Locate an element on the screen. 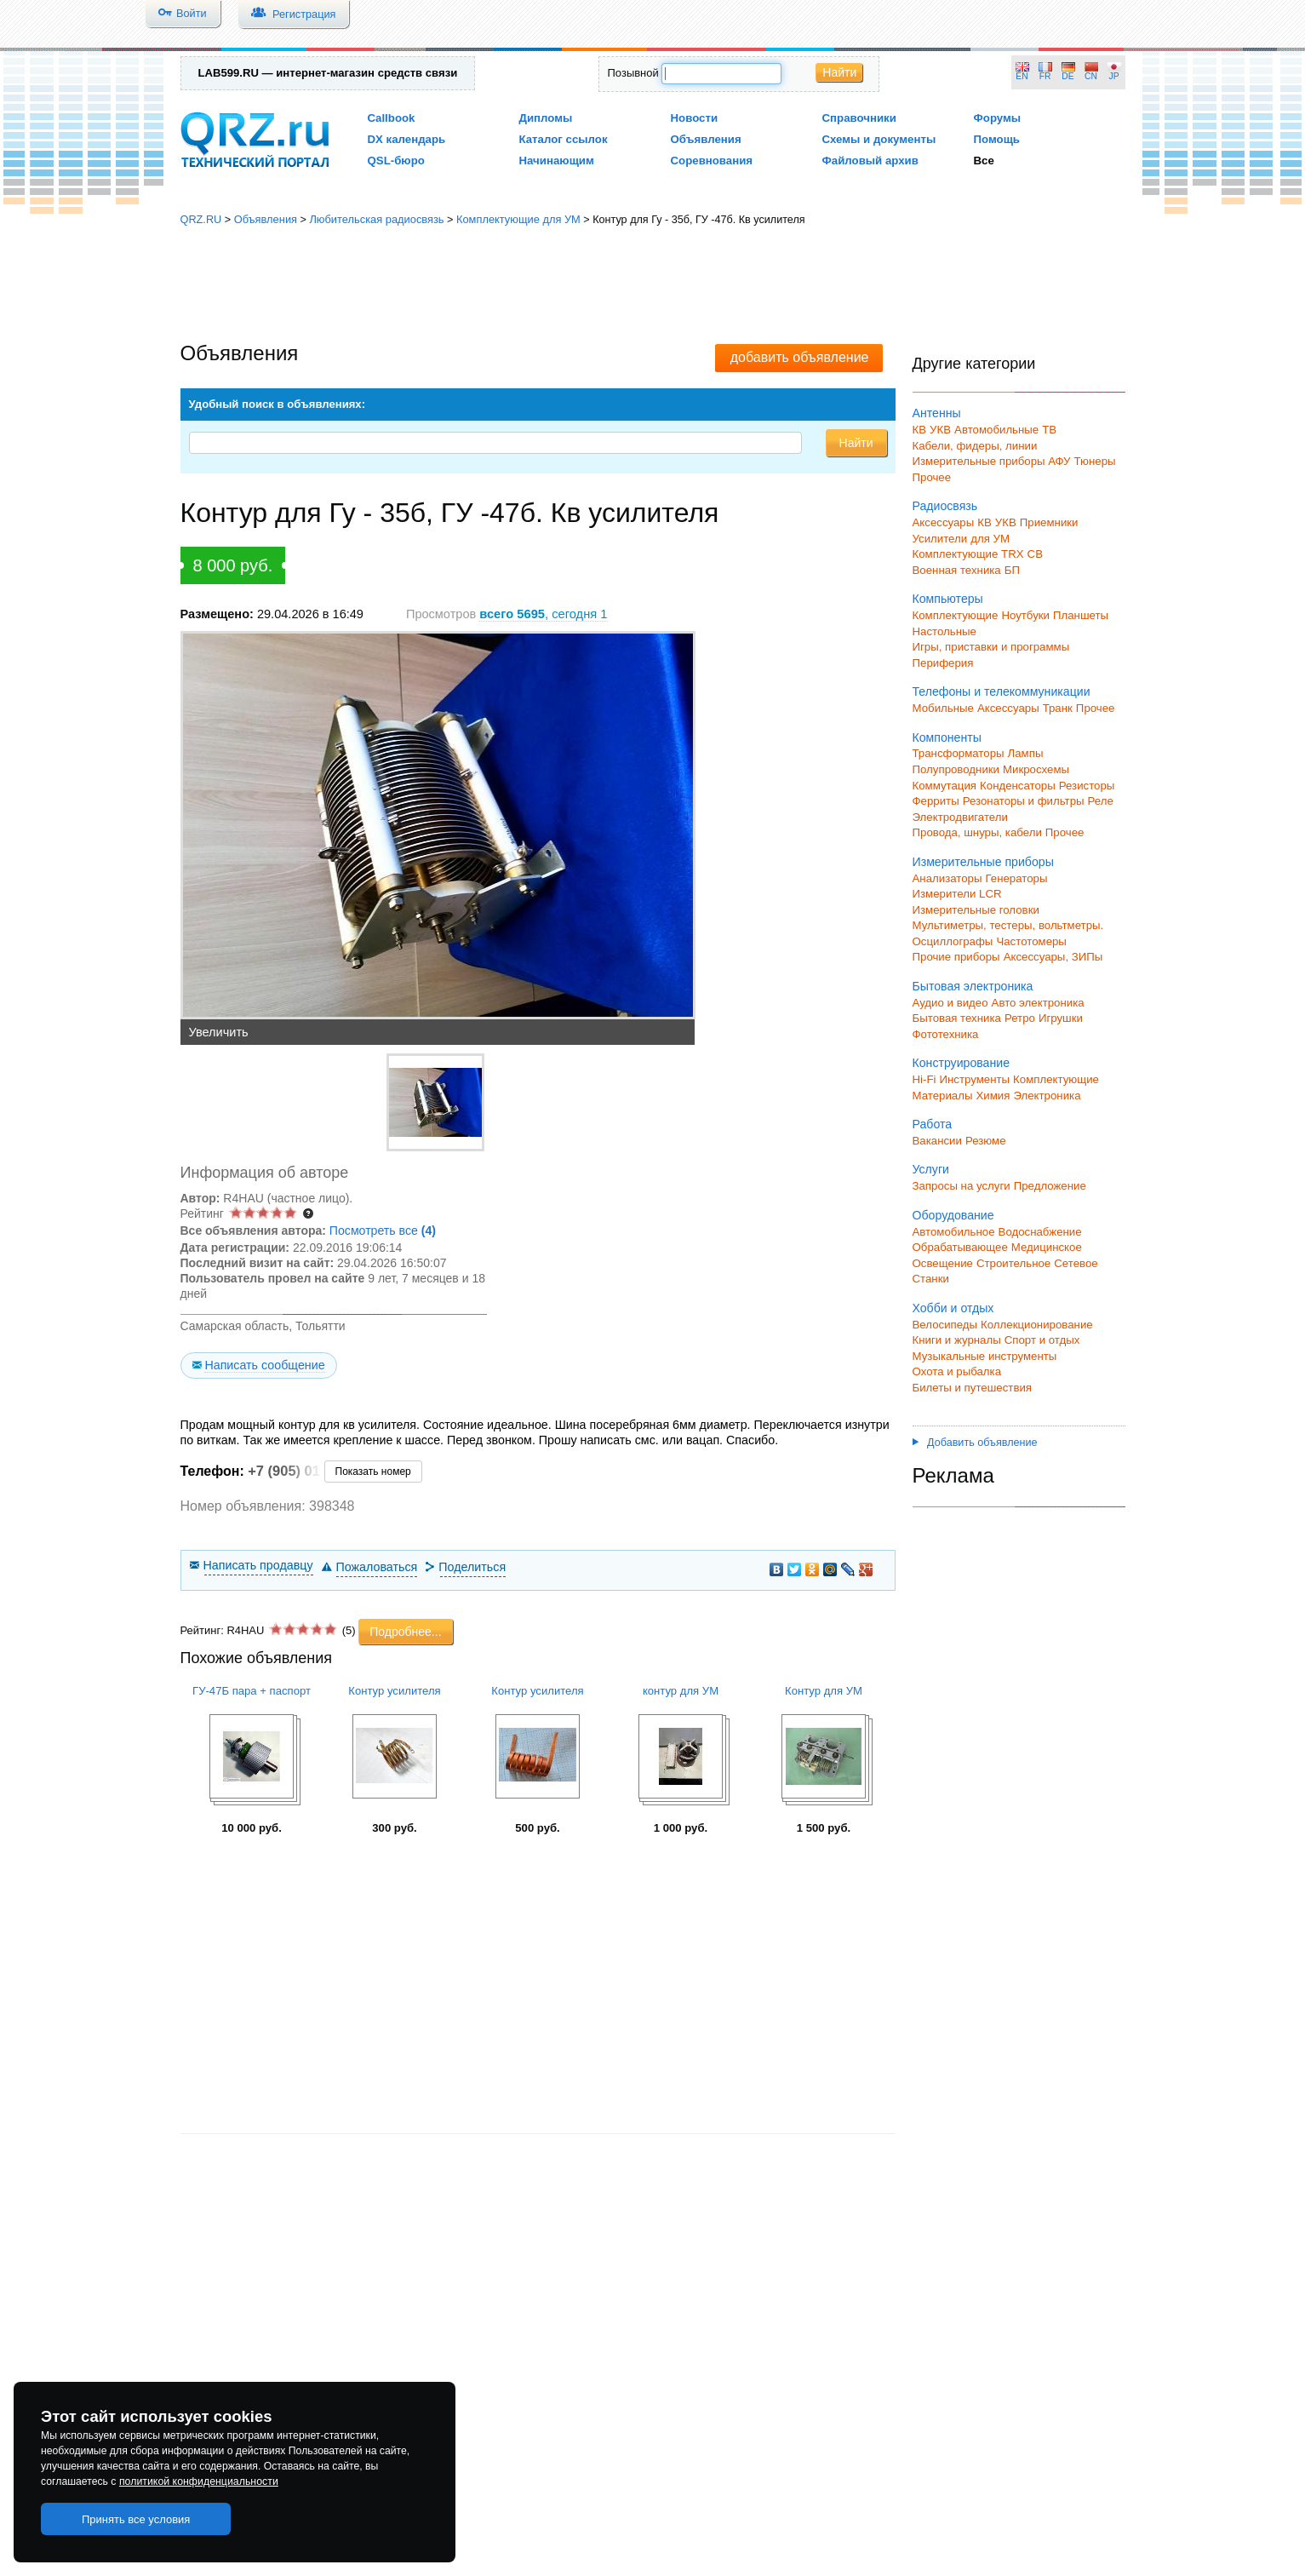 Image resolution: width=1305 pixels, height=2576 pixels. Файловый архив is located at coordinates (870, 160).